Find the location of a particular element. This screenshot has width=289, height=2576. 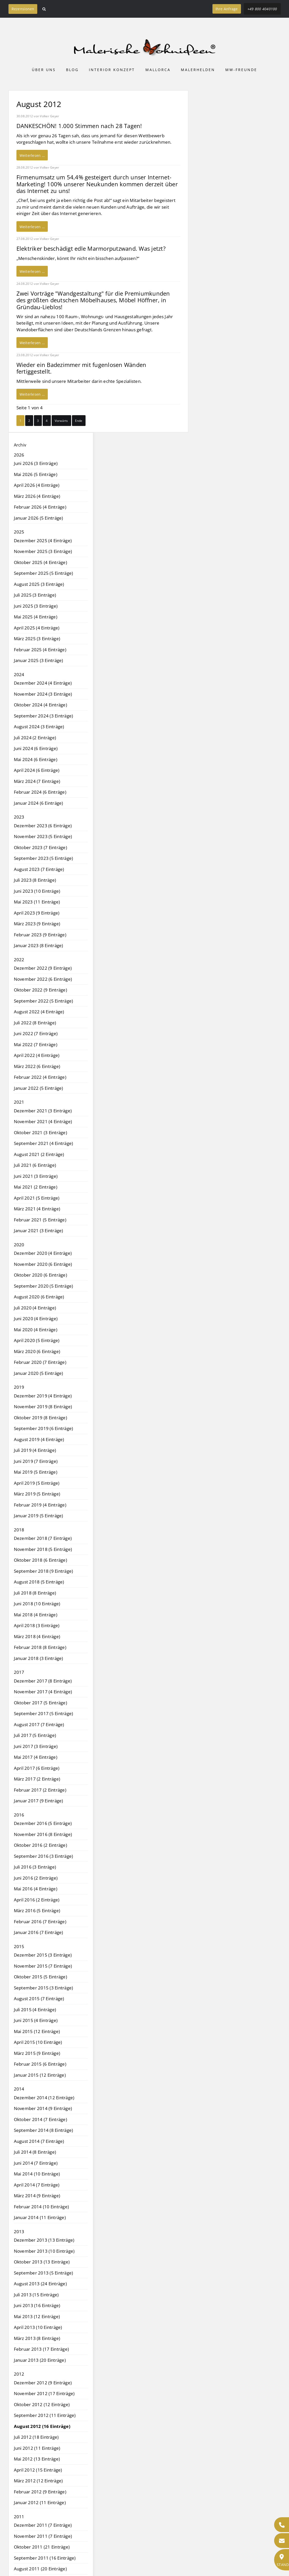

November 2021 (4 Einträge) is located at coordinates (43, 1121).